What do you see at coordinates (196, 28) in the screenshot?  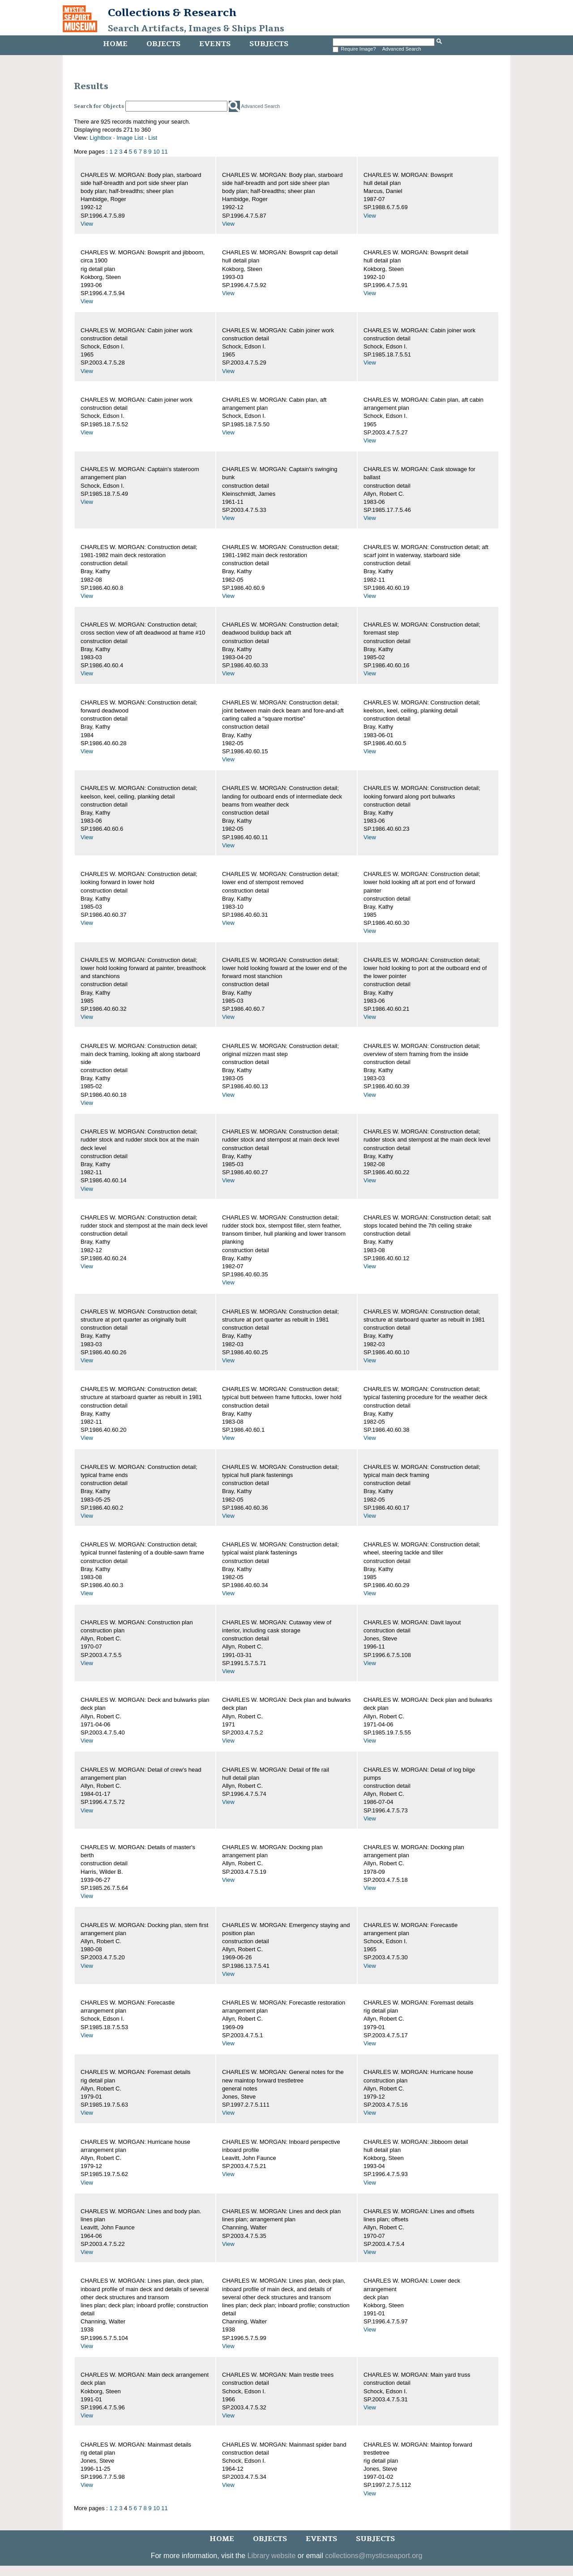 I see `Search Artifacts, Images & Ships Plans` at bounding box center [196, 28].